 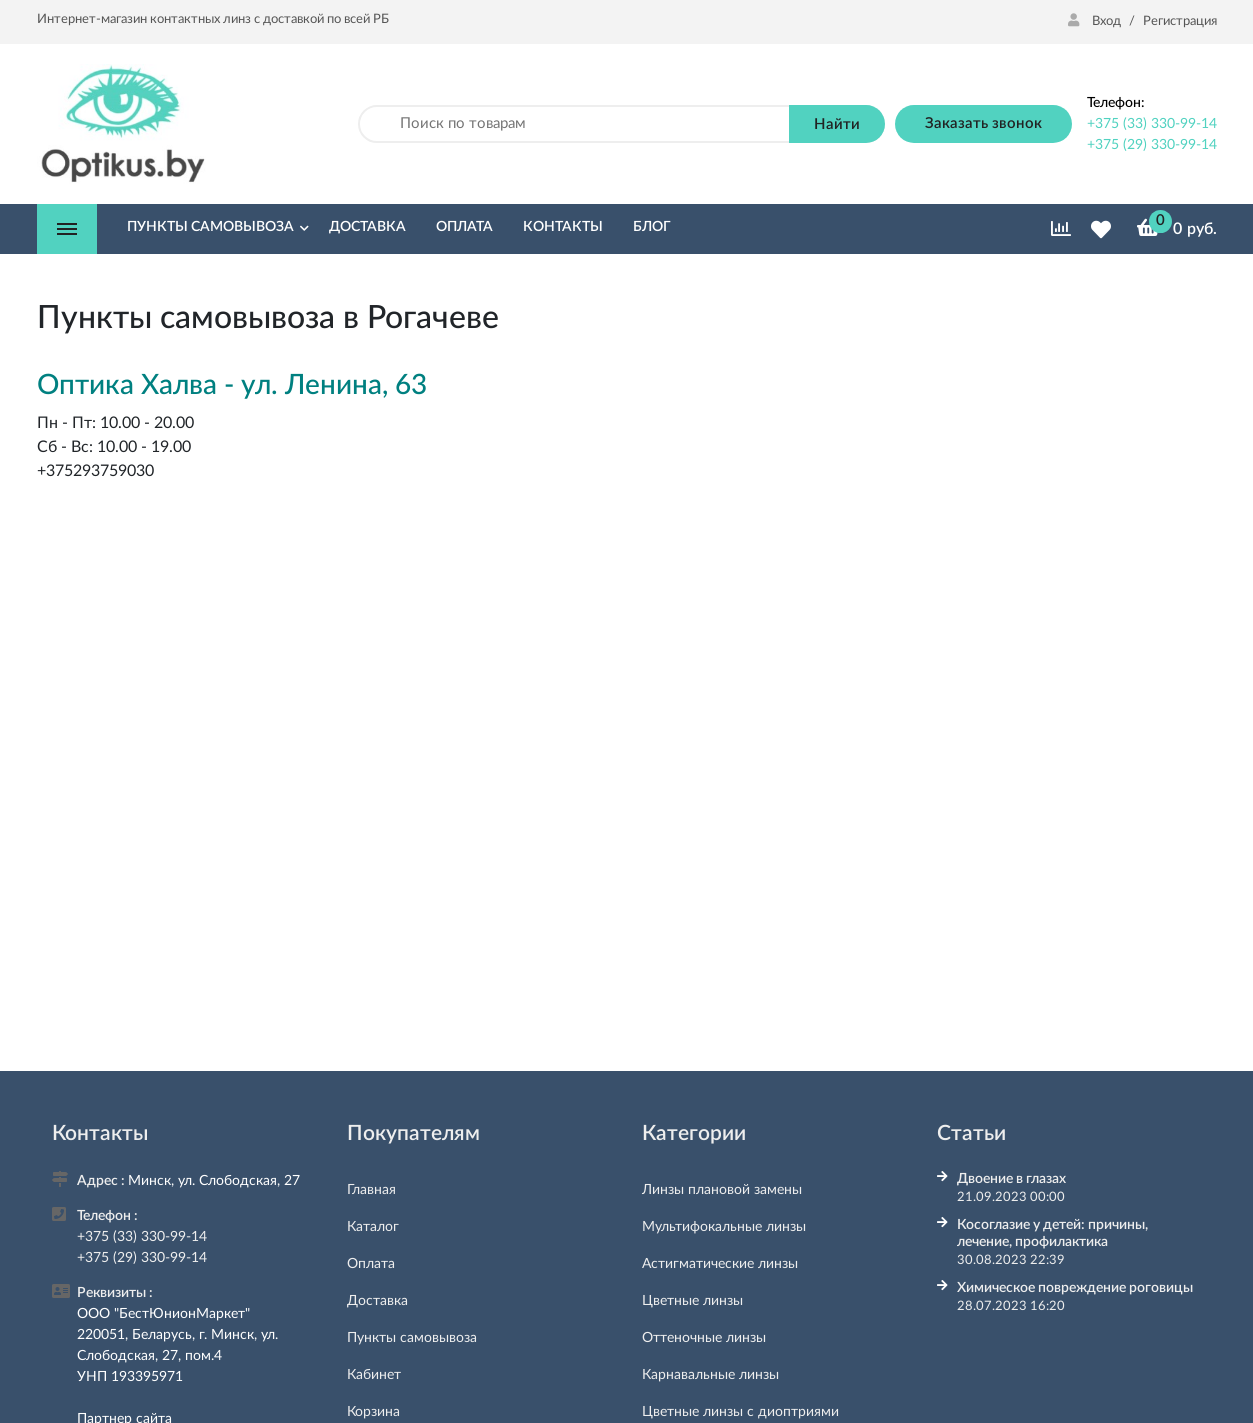 What do you see at coordinates (1152, 145) in the screenshot?
I see `+375 (29) 330-99-14` at bounding box center [1152, 145].